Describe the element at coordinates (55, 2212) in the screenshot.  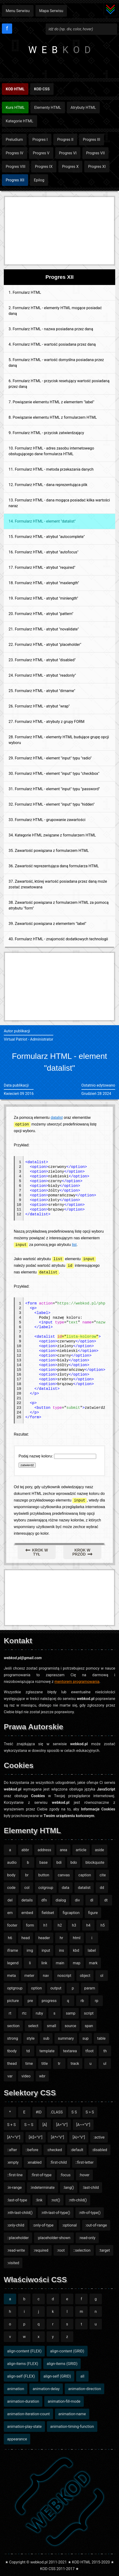
I see `:nth-last-of-type()` at that location.